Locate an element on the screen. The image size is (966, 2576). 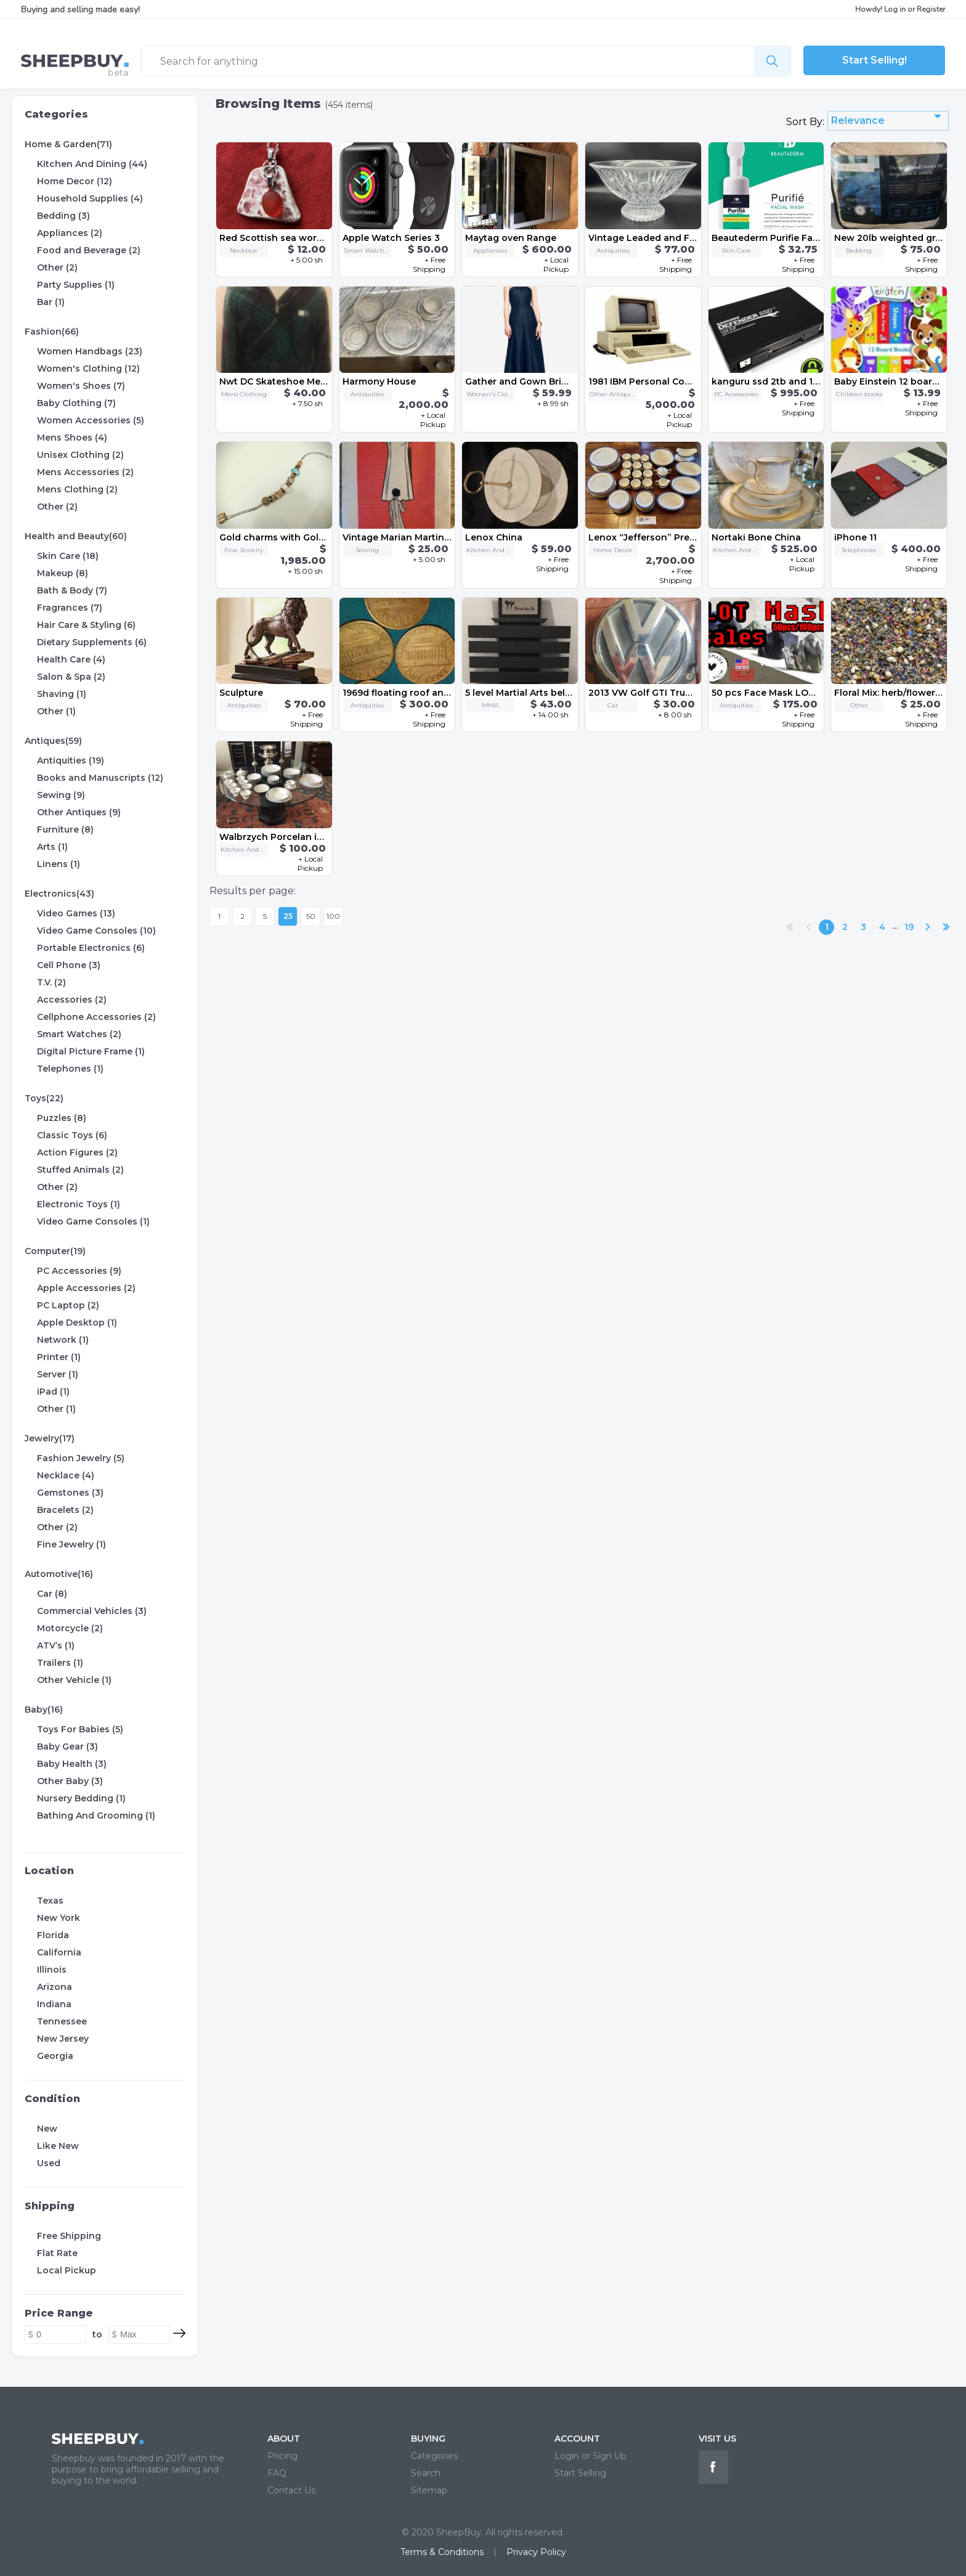
Privacy Policy is located at coordinates (536, 2552).